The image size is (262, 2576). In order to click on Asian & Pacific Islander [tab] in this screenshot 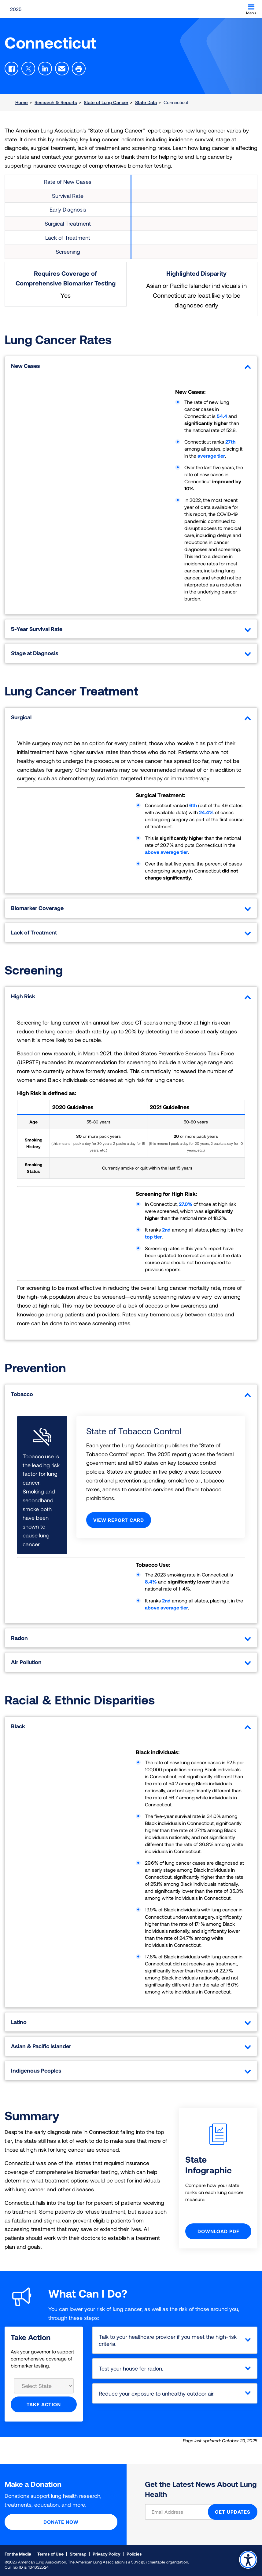, I will do `click(131, 2046)`.